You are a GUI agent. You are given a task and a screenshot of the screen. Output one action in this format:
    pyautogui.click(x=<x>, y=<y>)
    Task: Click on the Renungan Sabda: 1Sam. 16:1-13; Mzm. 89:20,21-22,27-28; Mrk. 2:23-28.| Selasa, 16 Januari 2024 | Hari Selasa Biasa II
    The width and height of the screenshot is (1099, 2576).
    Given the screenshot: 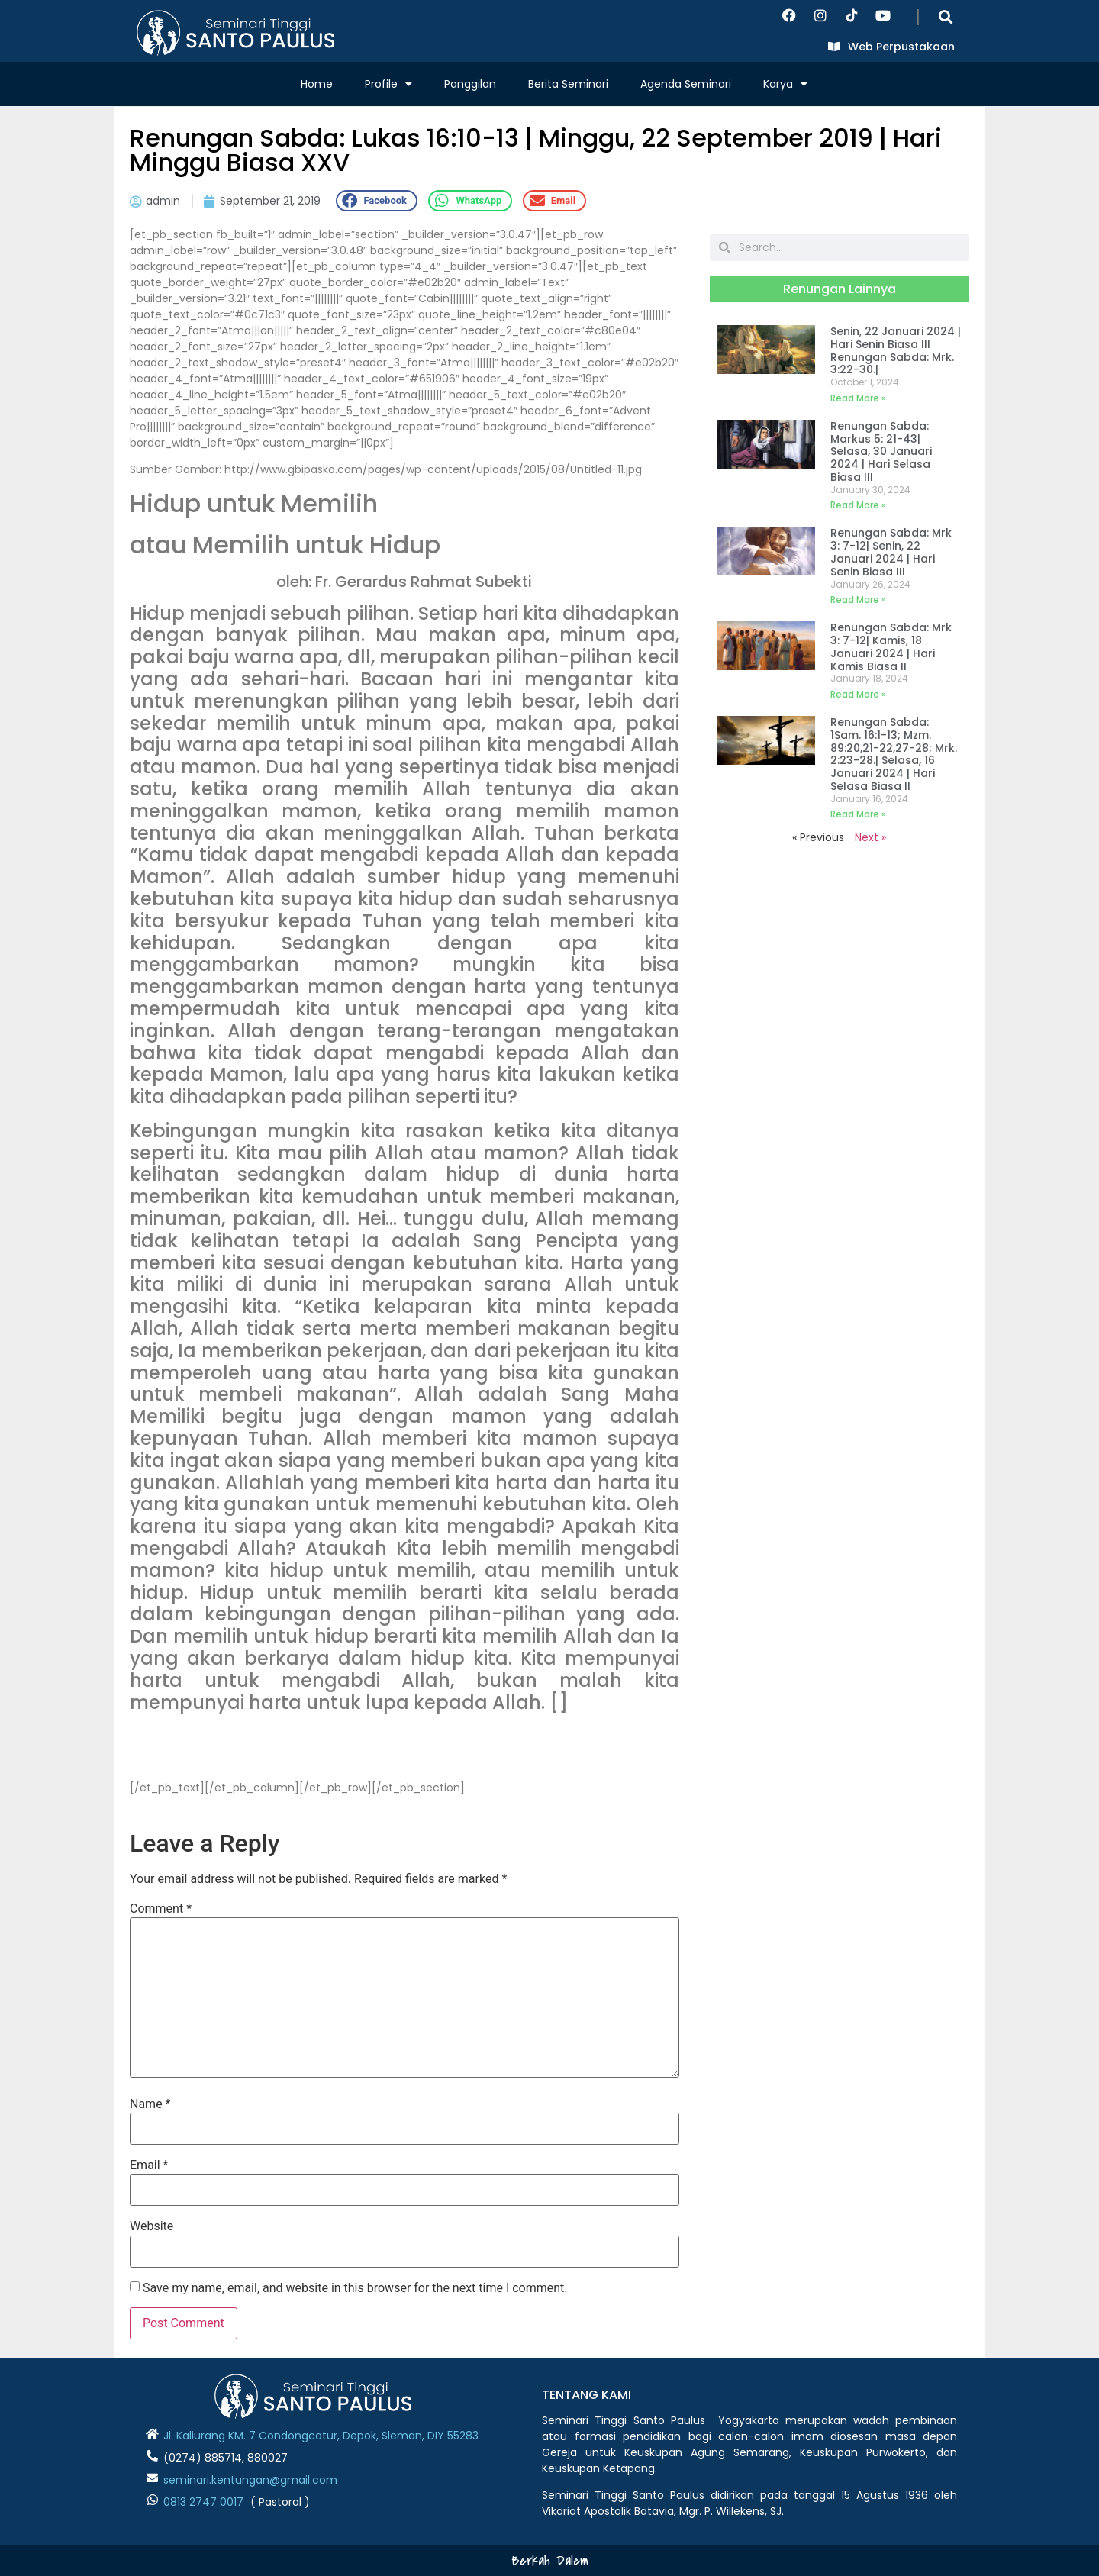 What is the action you would take?
    pyautogui.click(x=893, y=754)
    